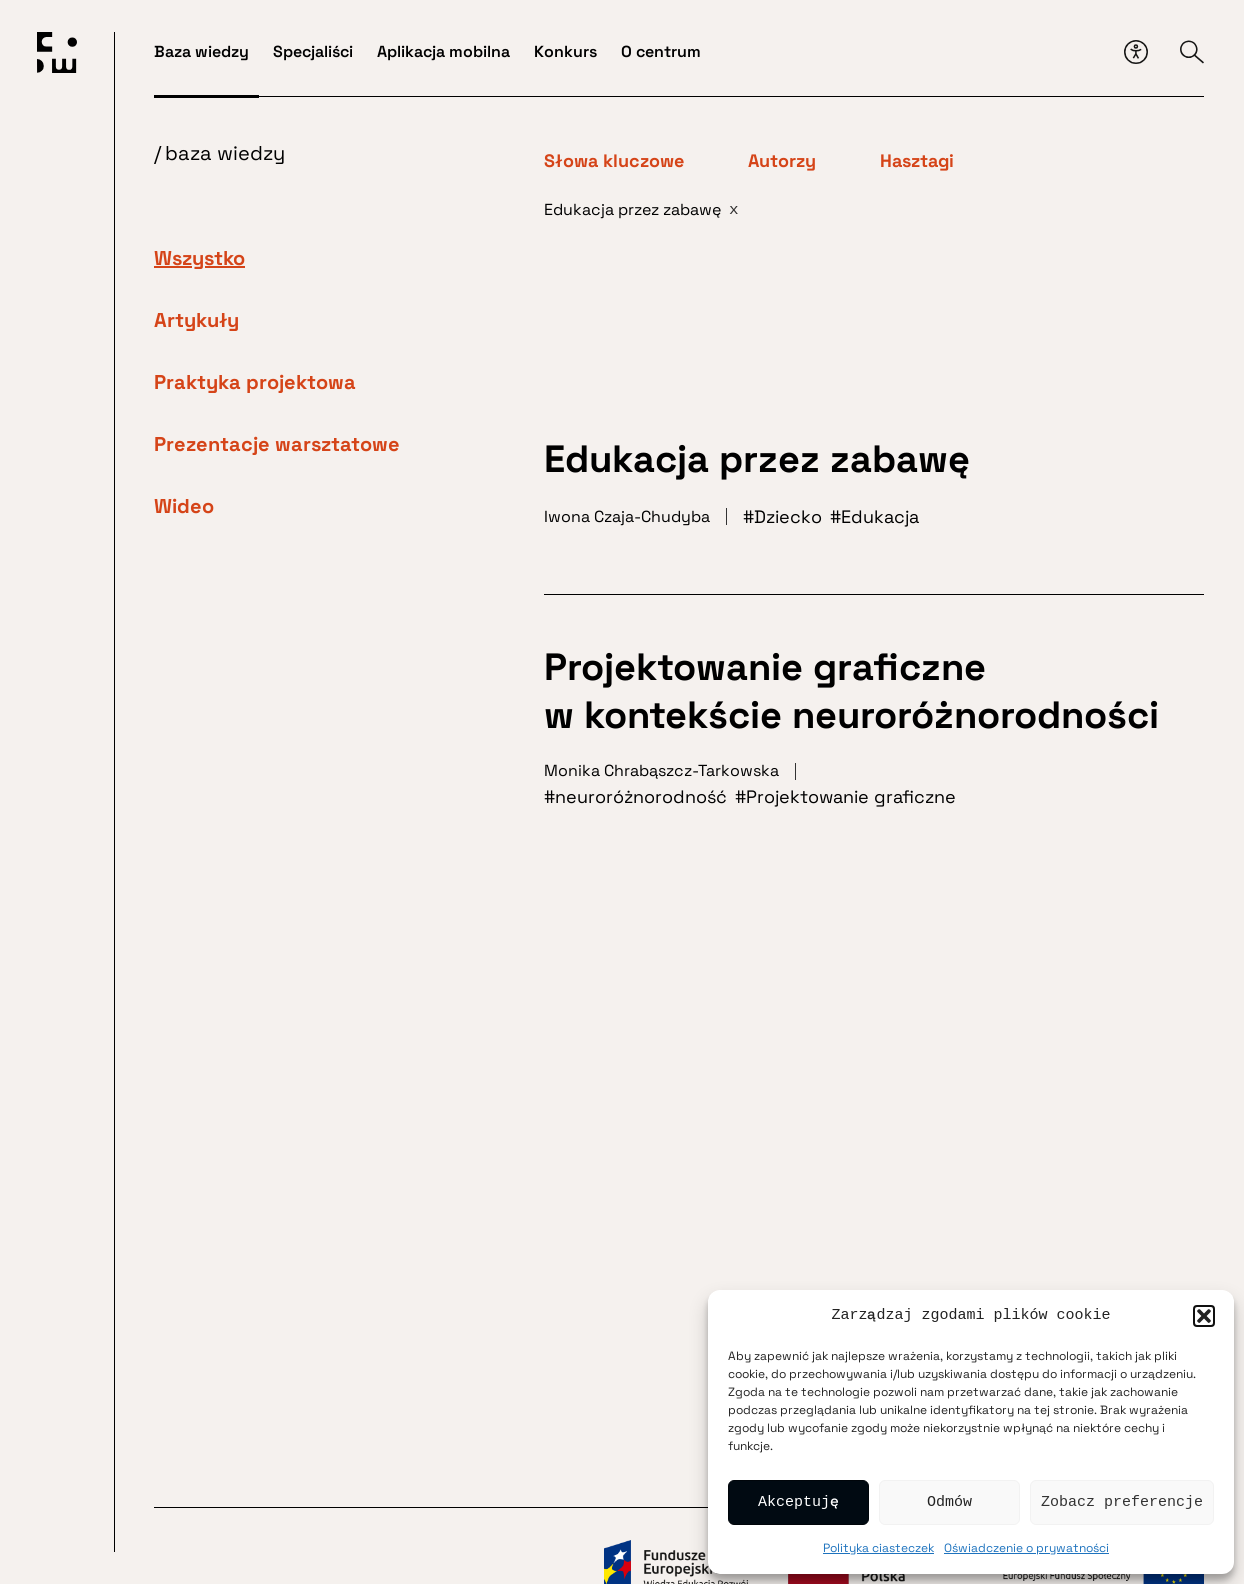 This screenshot has height=1584, width=1244. Describe the element at coordinates (313, 51) in the screenshot. I see `Specjaliści` at that location.